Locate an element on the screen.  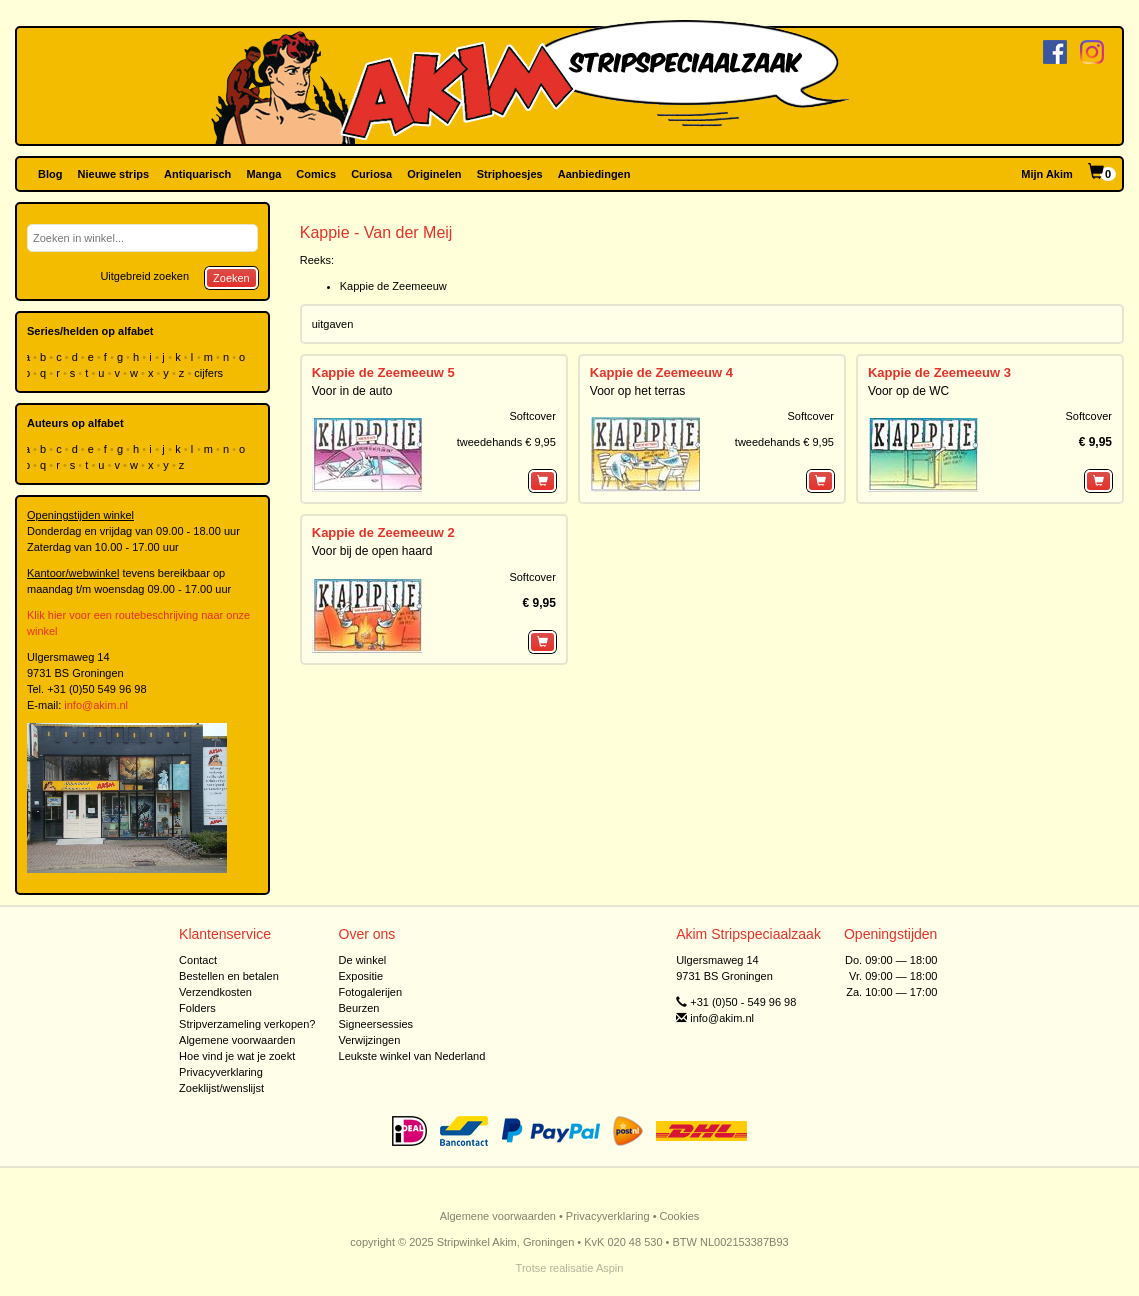
Signeersessies is located at coordinates (376, 1024).